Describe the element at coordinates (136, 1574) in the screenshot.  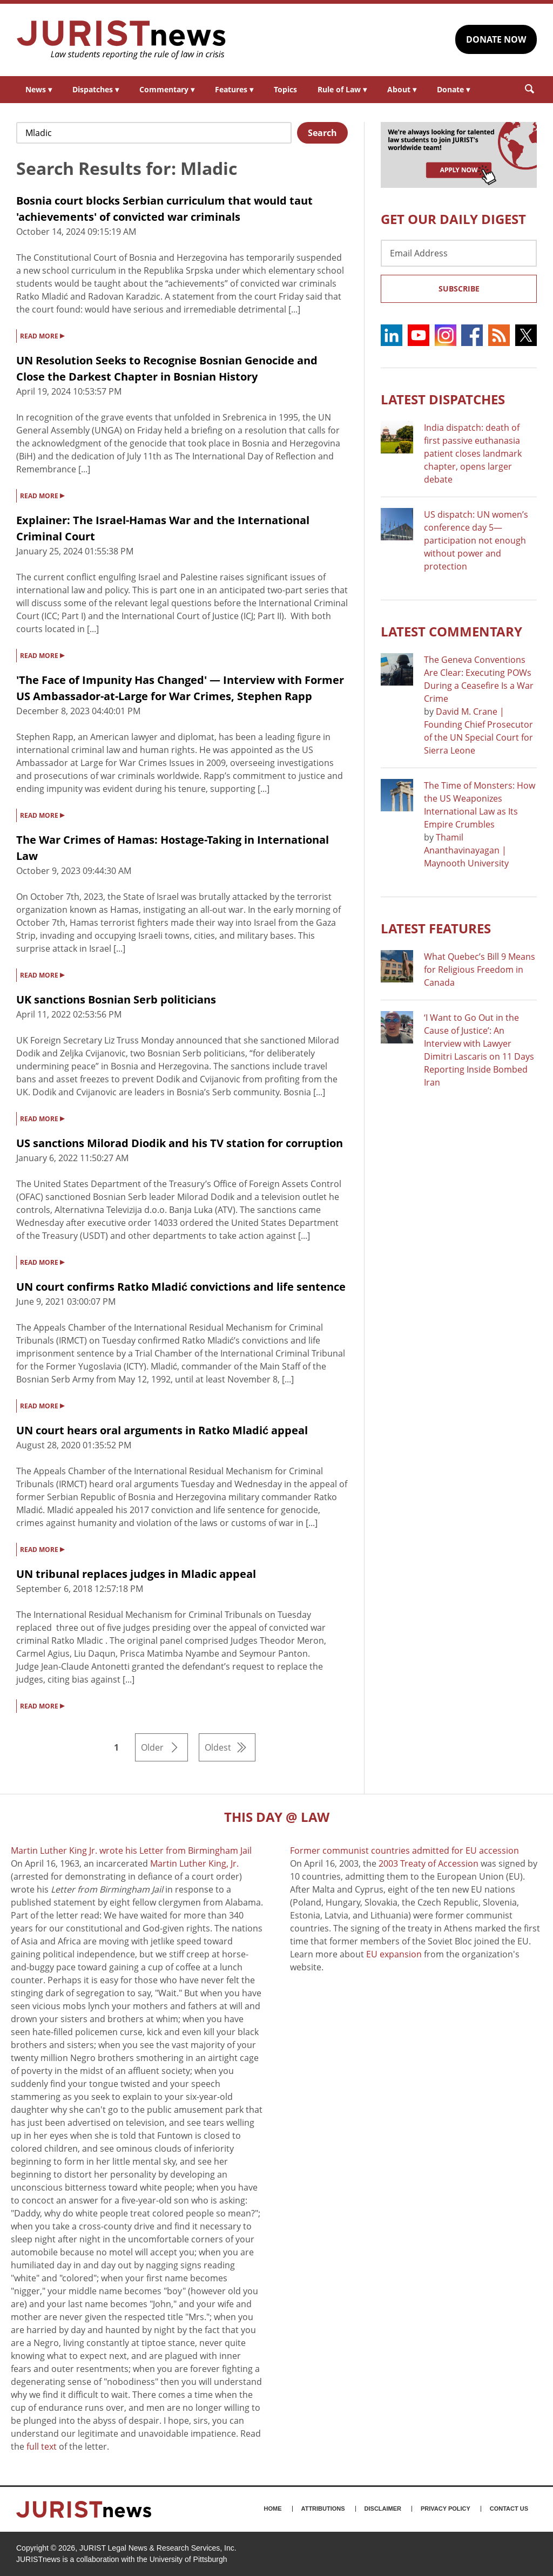
I see `UN tribunal replaces judges in Mladic appeal` at that location.